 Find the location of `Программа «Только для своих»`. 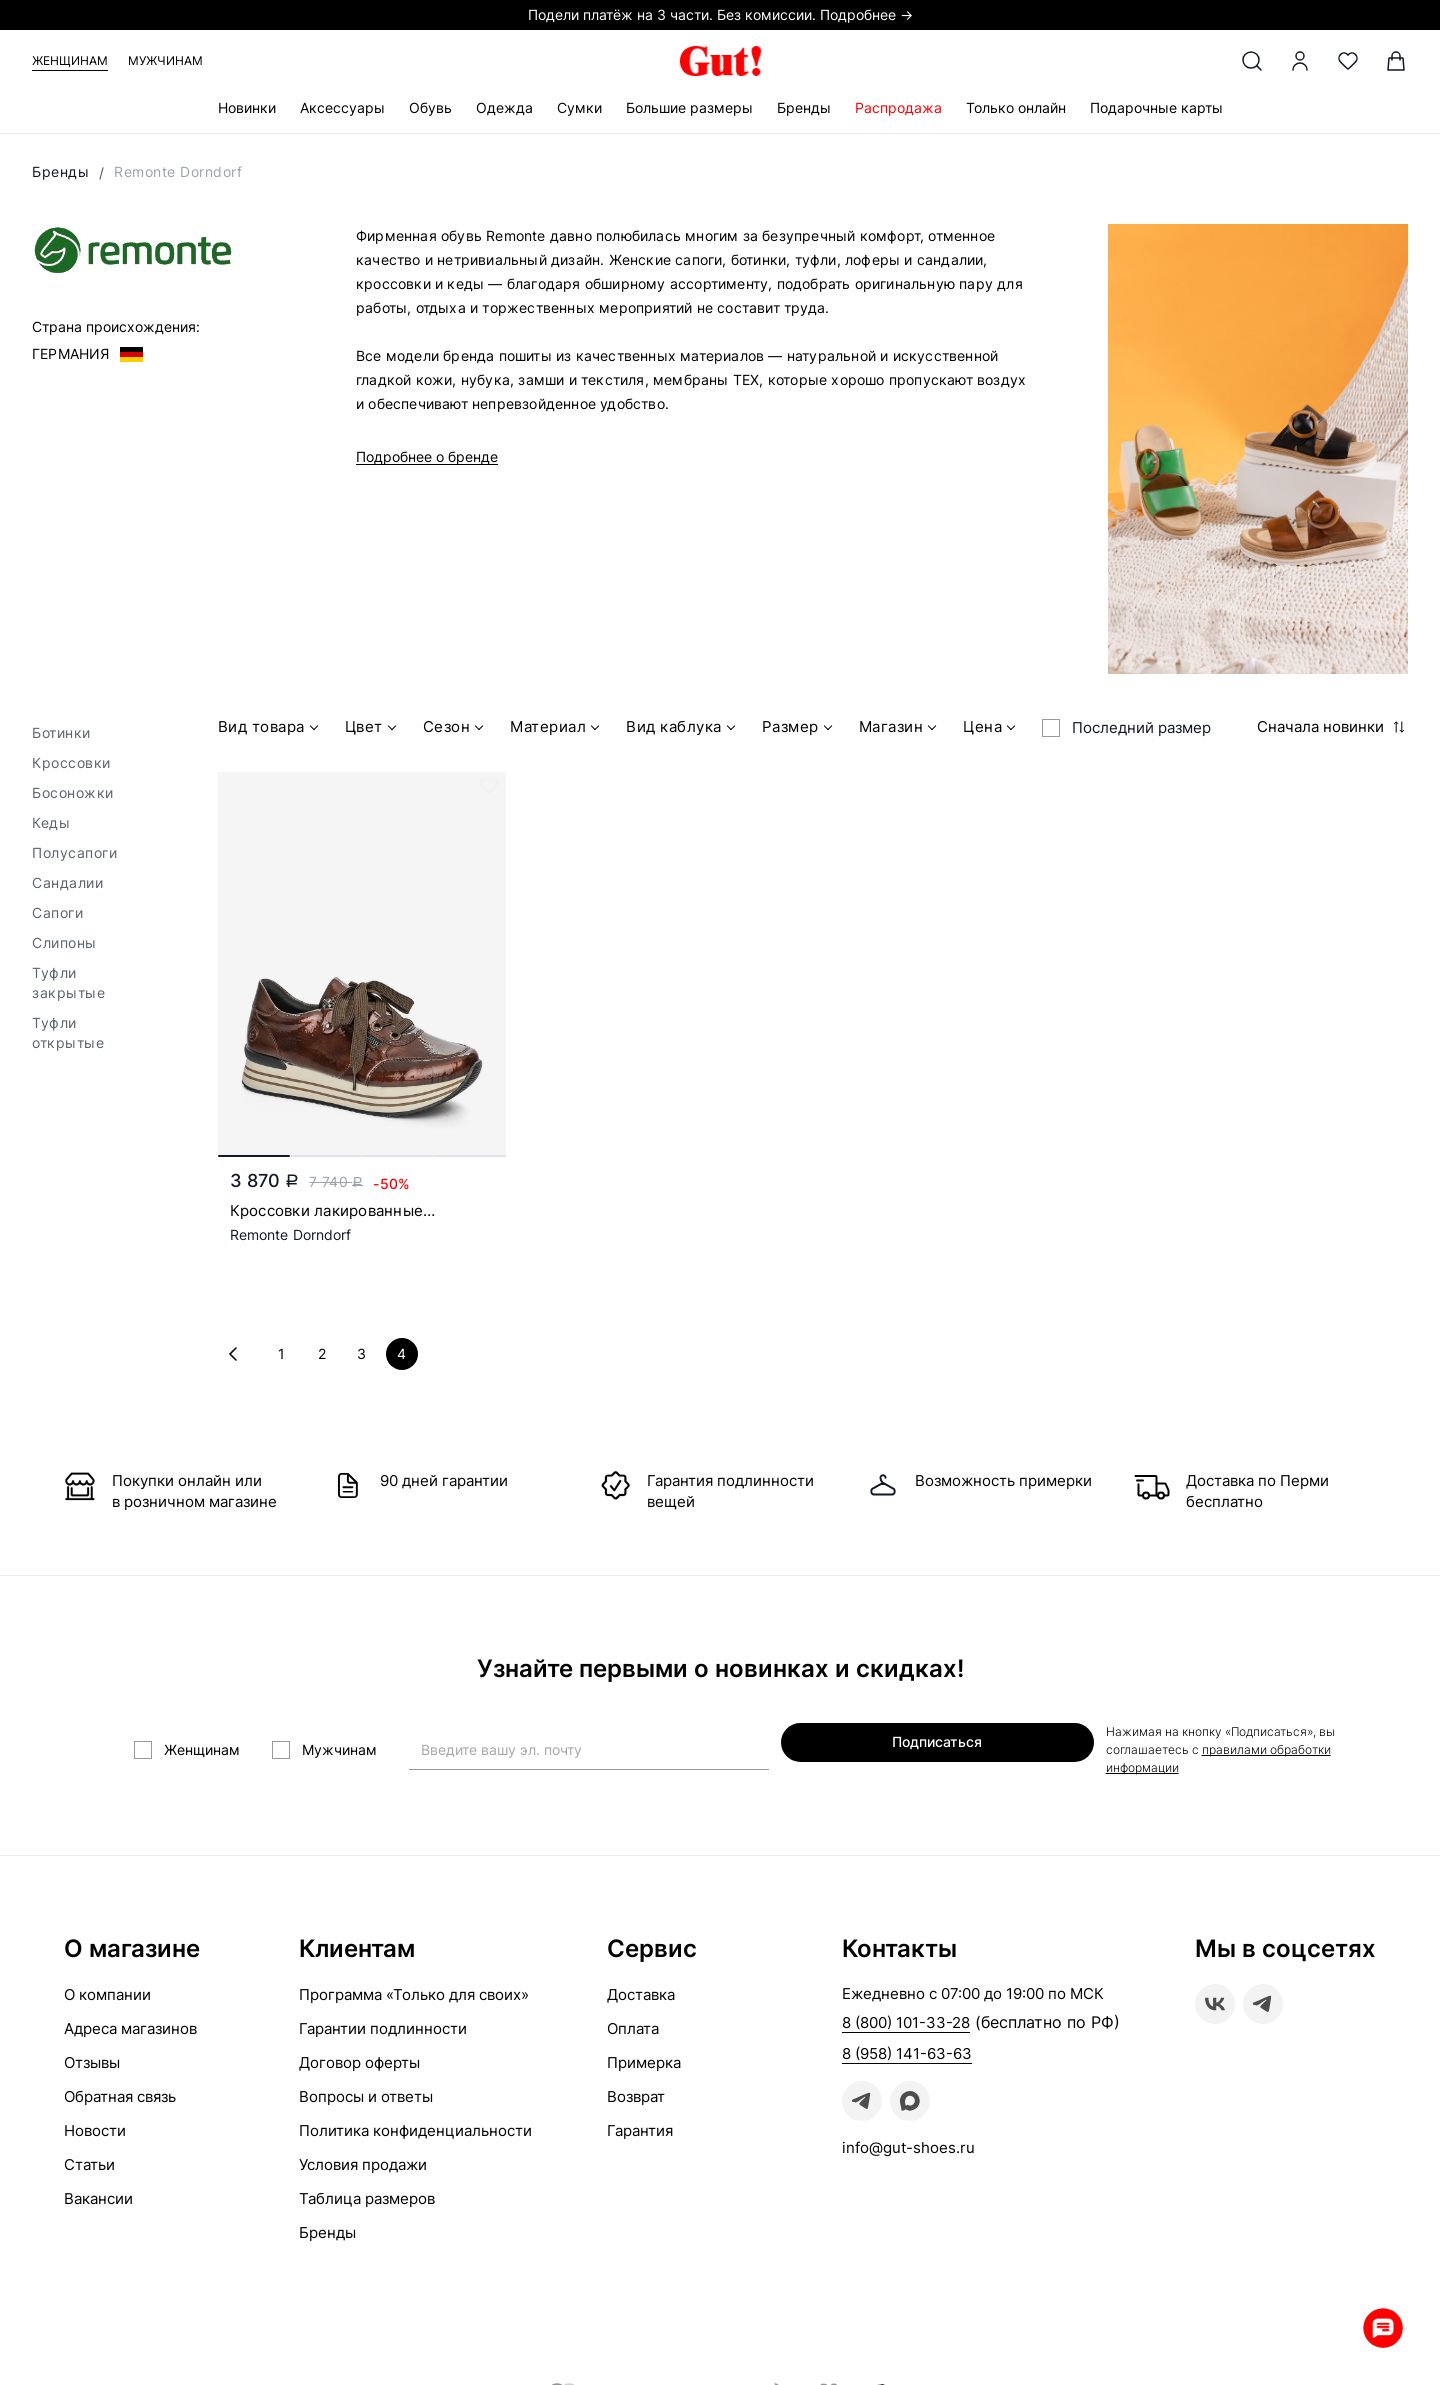

Программа «Только для своих» is located at coordinates (414, 1989).